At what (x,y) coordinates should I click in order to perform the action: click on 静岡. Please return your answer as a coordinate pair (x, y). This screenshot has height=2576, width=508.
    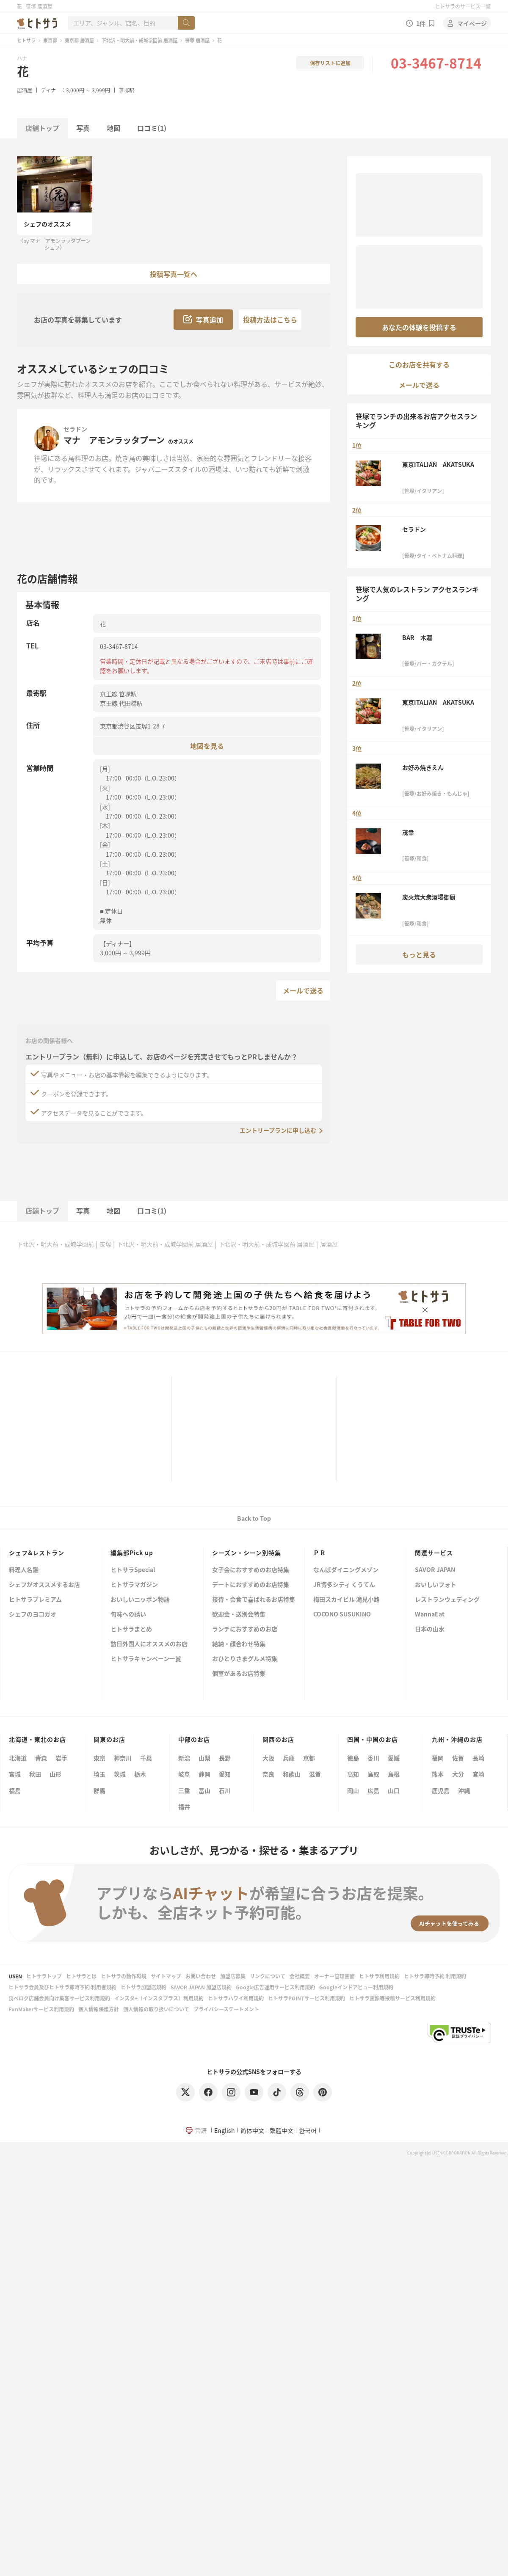
    Looking at the image, I should click on (204, 1774).